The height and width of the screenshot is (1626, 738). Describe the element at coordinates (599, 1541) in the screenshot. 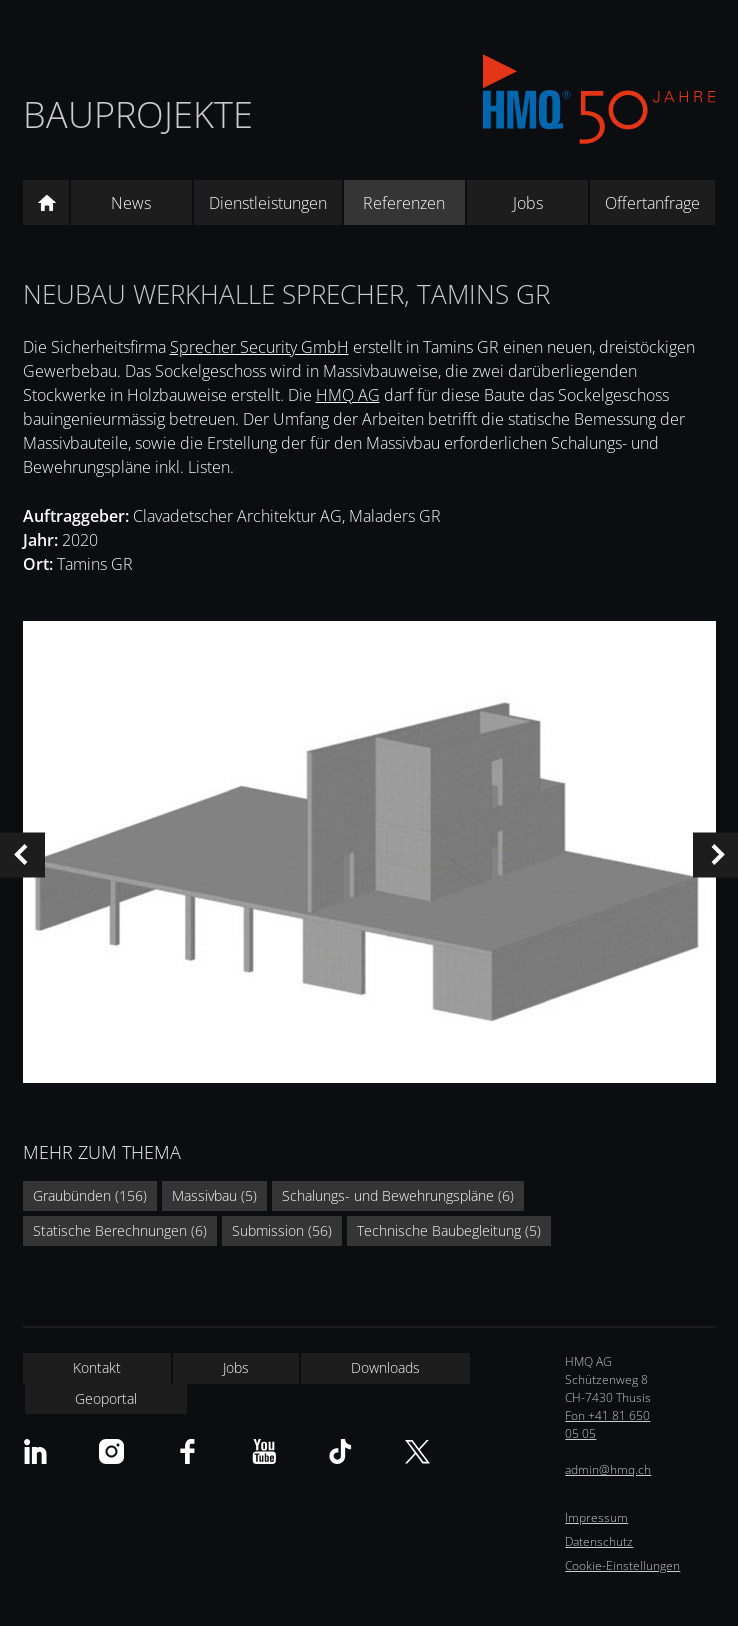

I see `Datenschutz` at that location.